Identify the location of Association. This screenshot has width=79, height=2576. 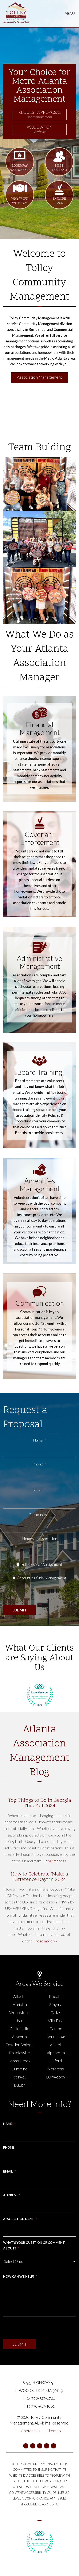
(39, 129).